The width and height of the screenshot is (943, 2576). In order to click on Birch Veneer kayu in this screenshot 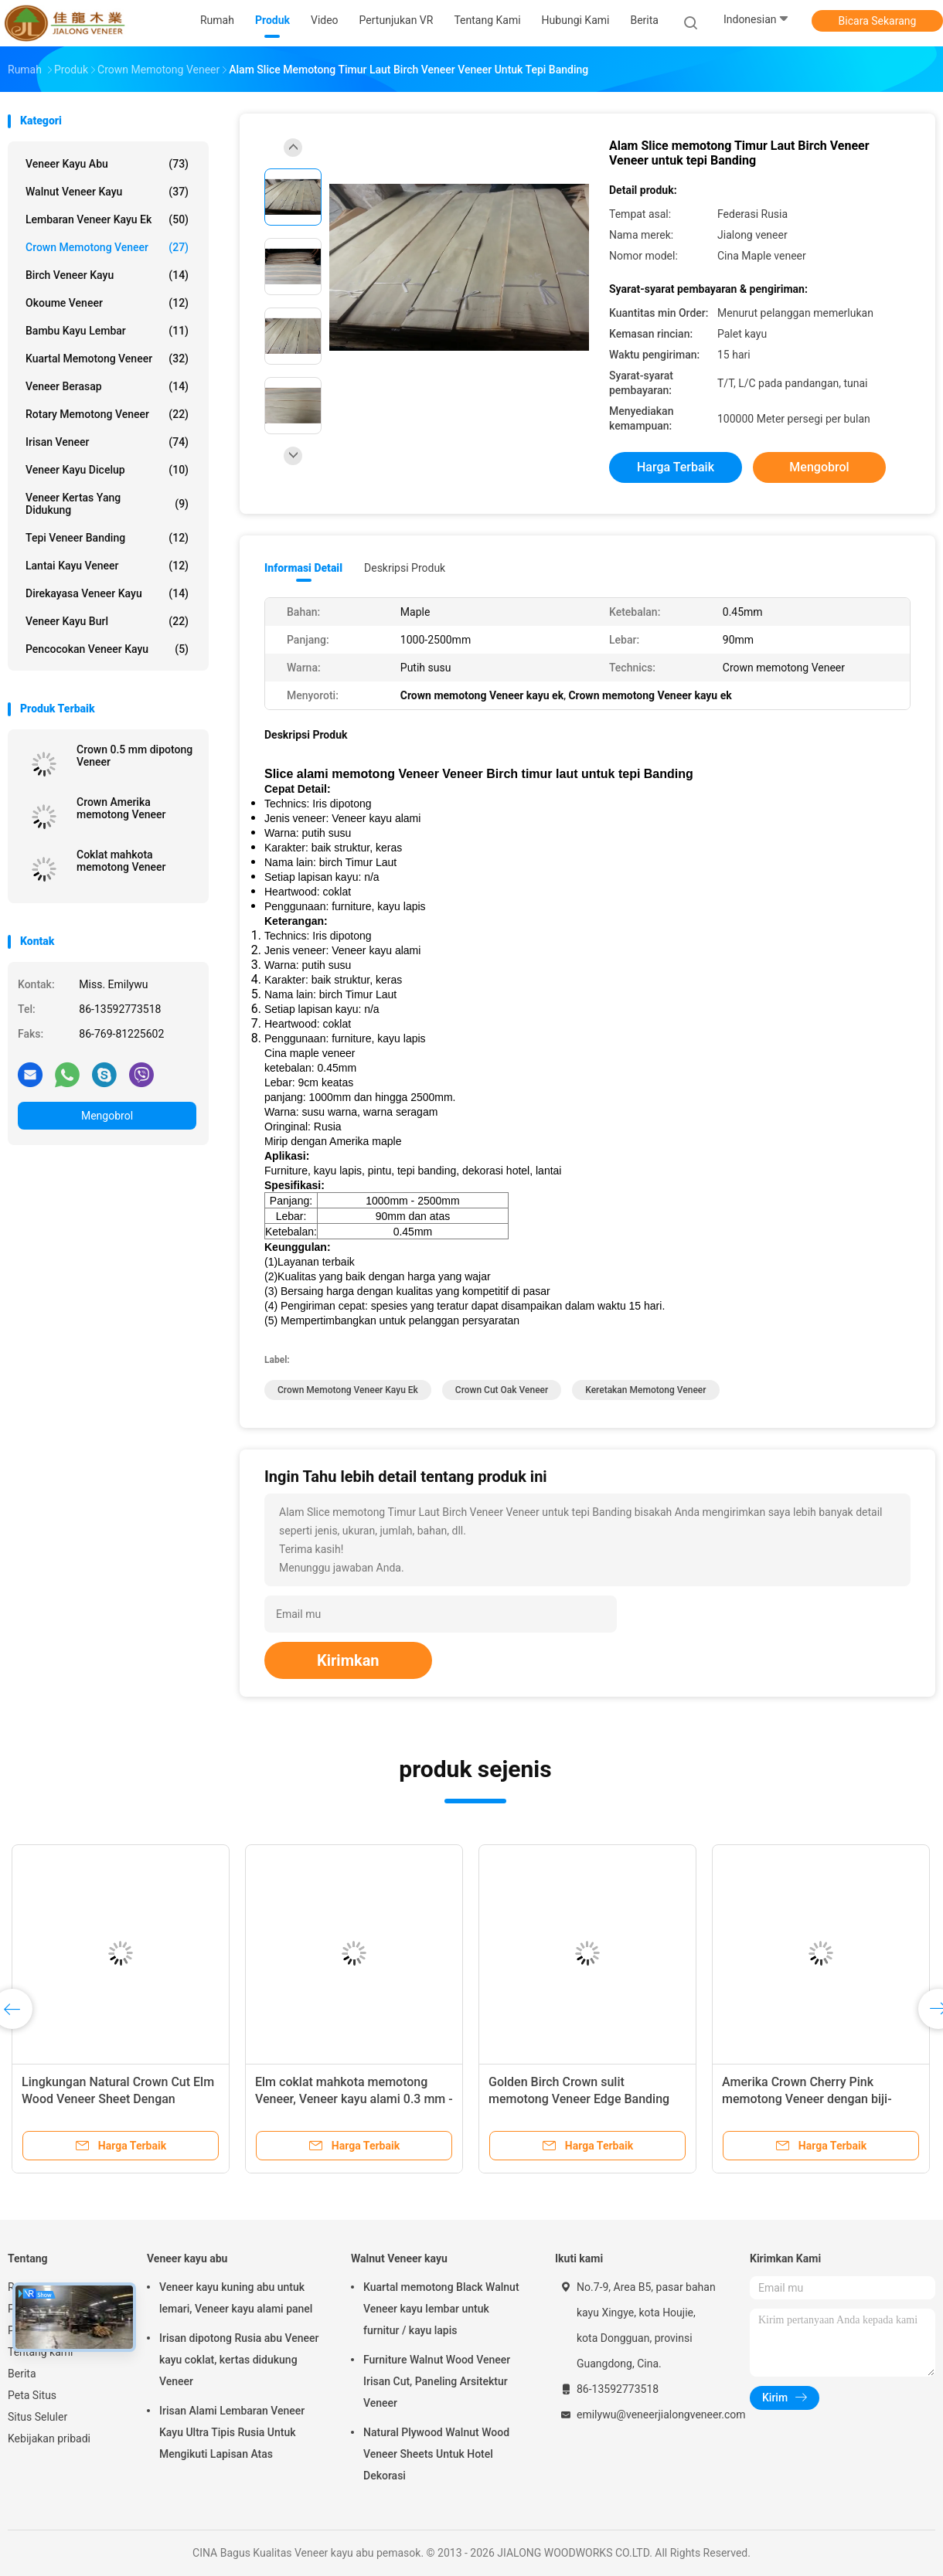, I will do `click(107, 275)`.